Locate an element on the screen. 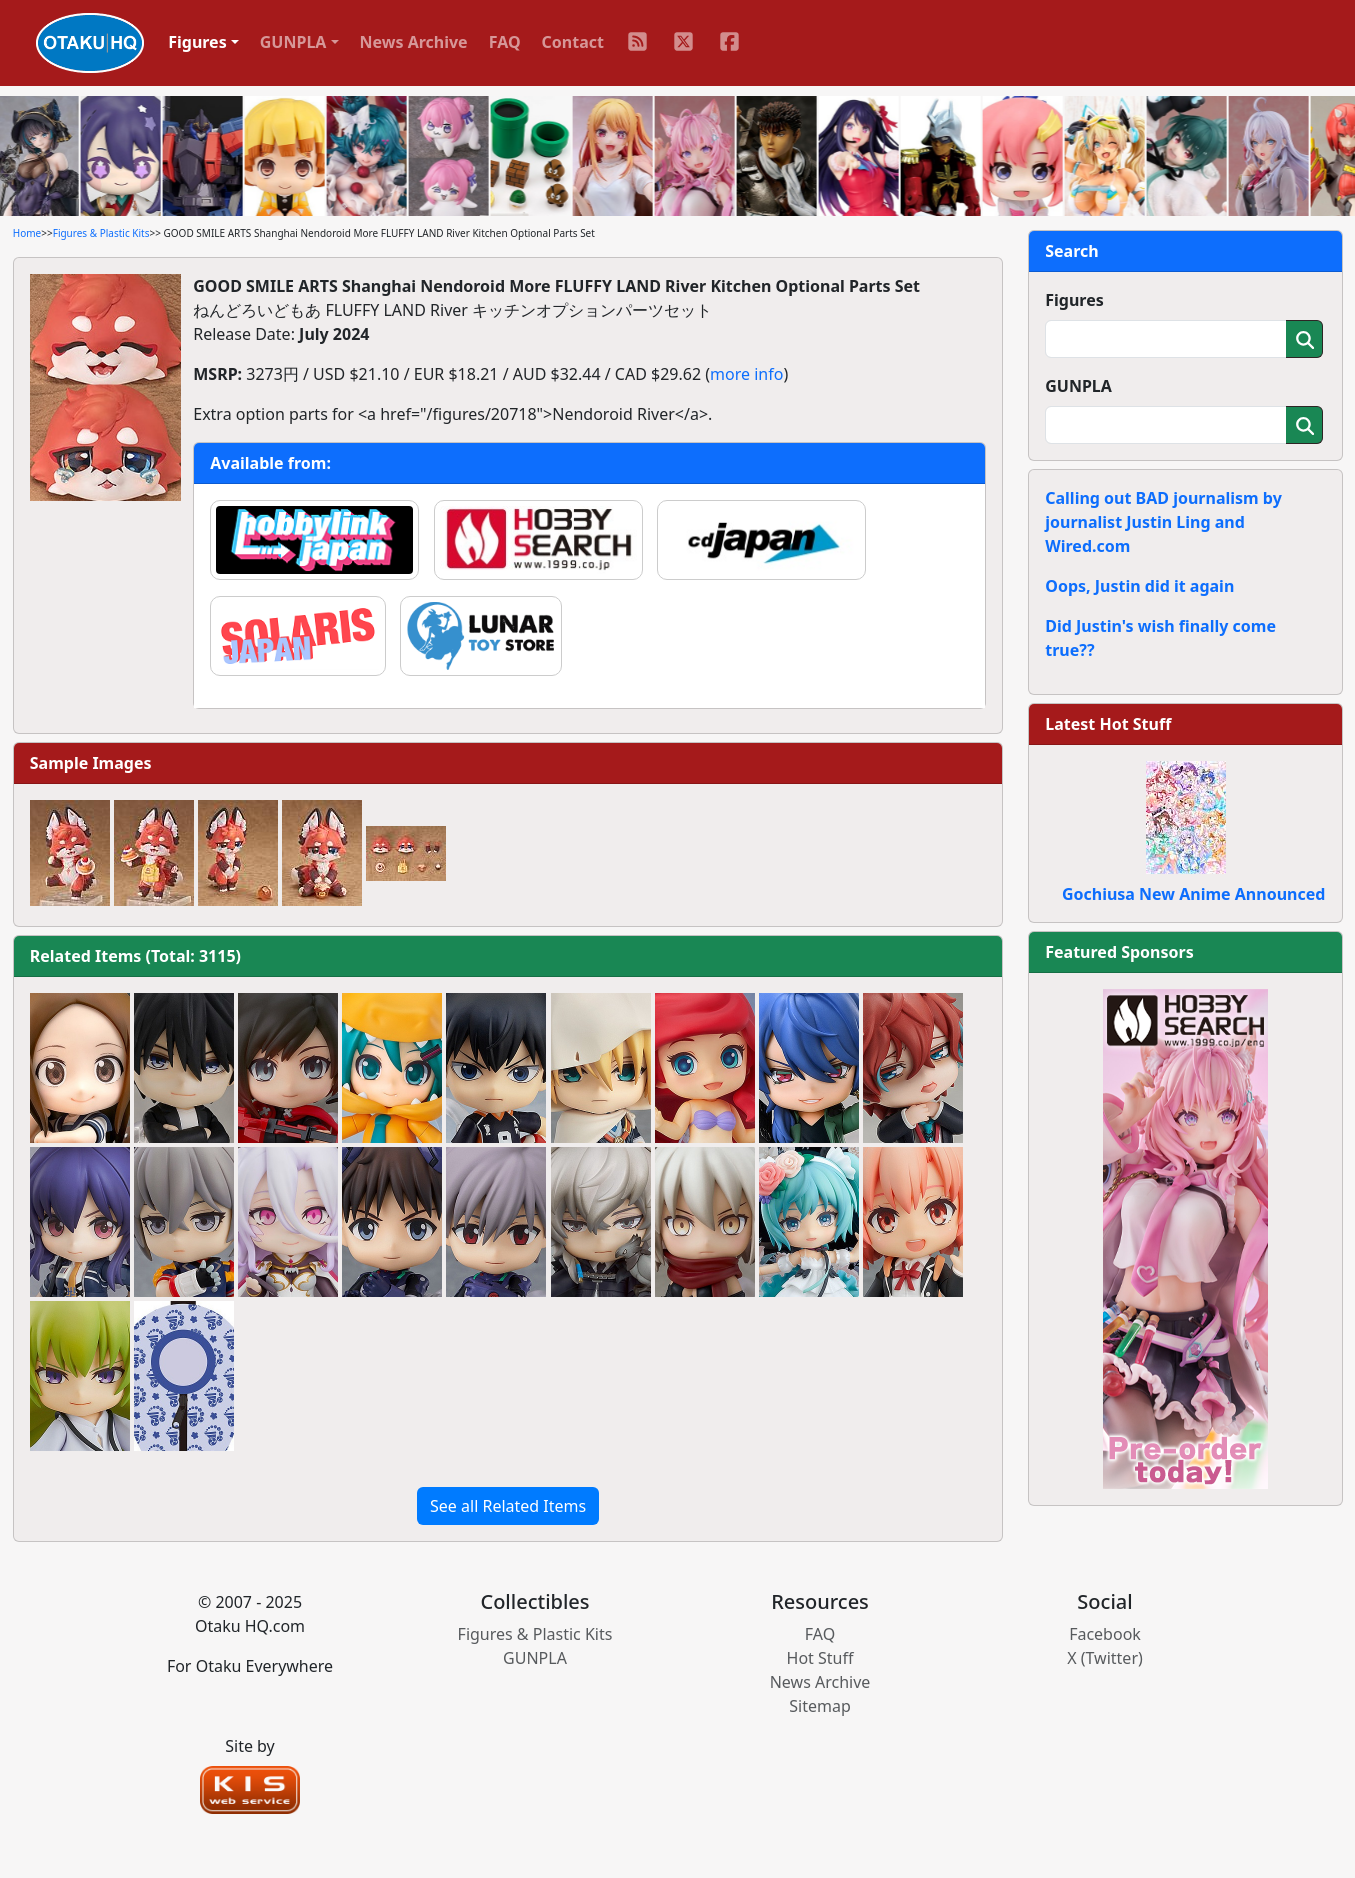  Home is located at coordinates (27, 233).